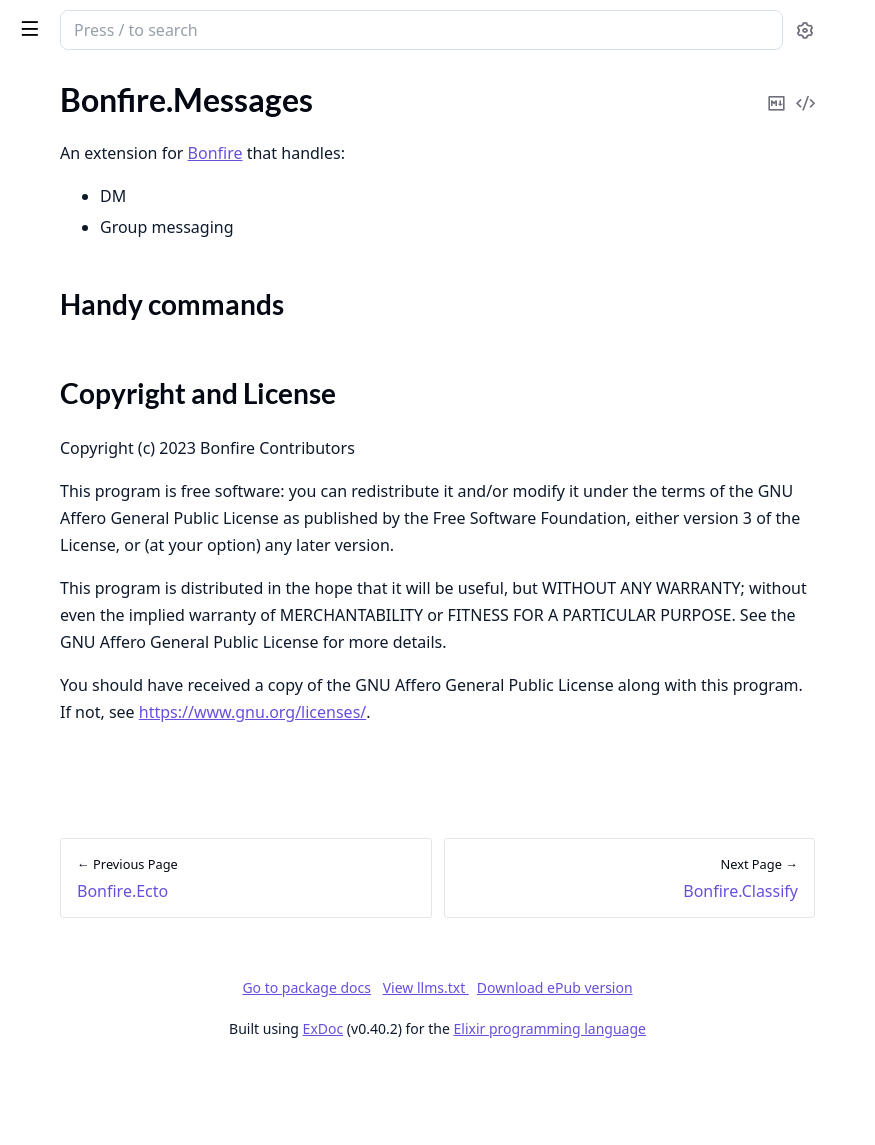  Describe the element at coordinates (98, 579) in the screenshot. I see `Bonfire.Editor.Milkdown` at that location.